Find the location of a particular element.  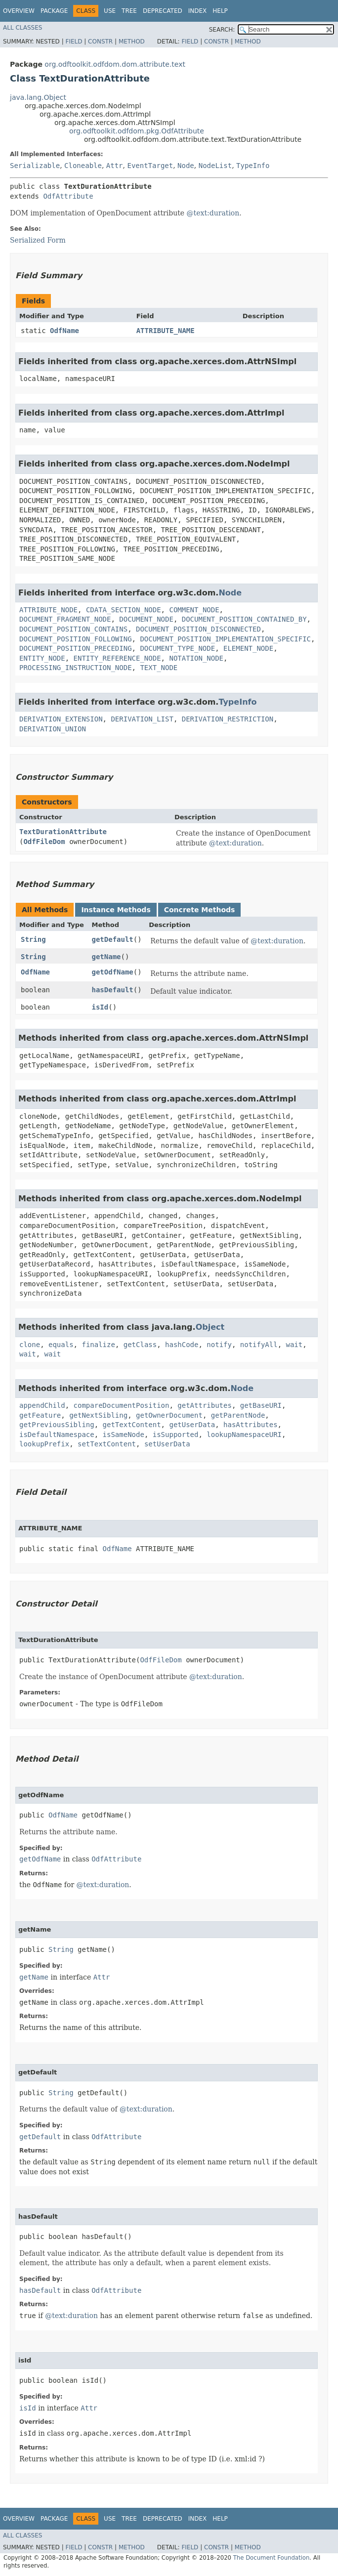

equals is located at coordinates (61, 1345).